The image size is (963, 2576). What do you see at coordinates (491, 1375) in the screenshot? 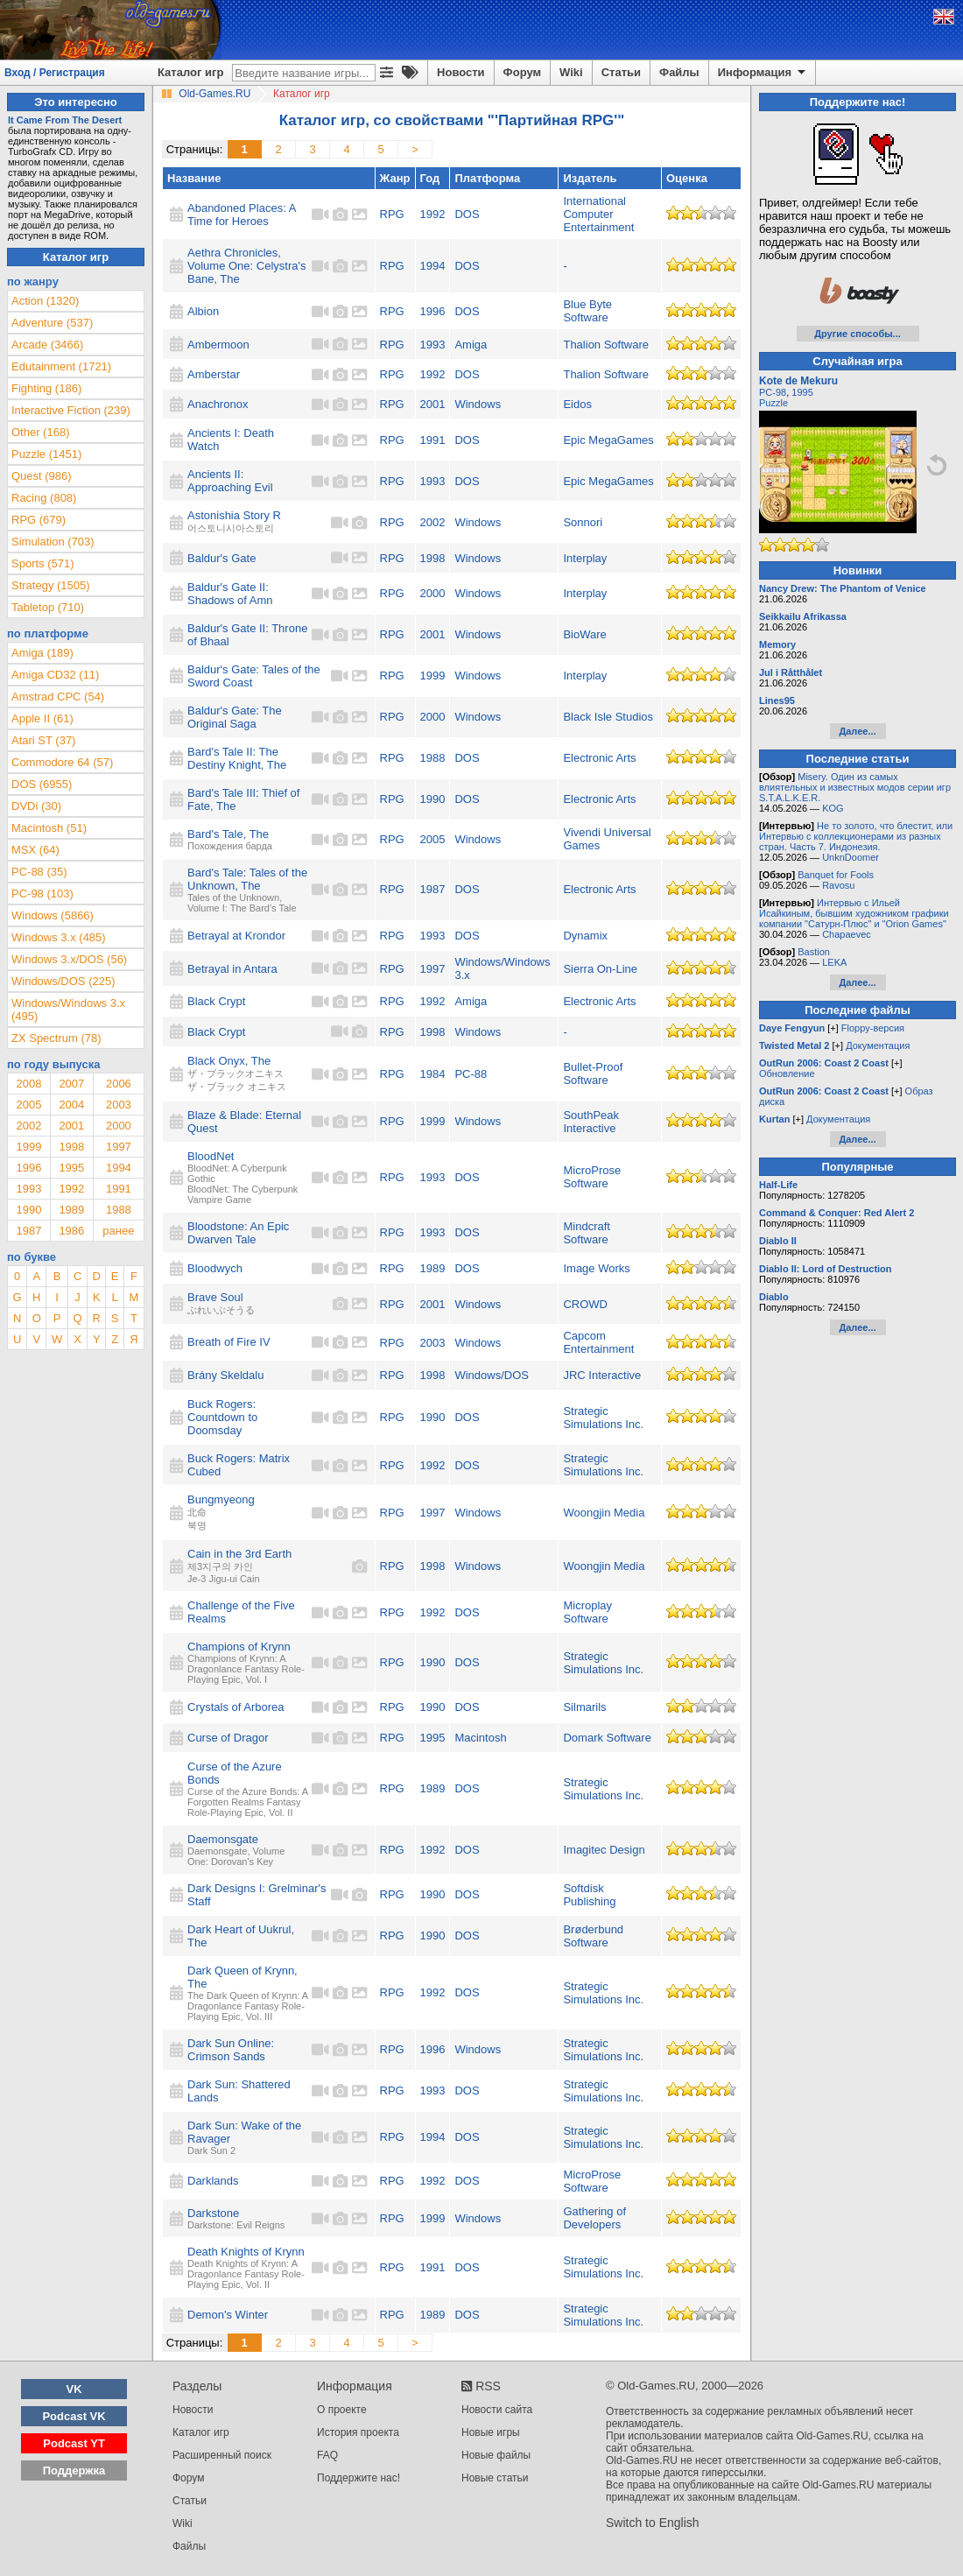
I see `Windows/DOS` at bounding box center [491, 1375].